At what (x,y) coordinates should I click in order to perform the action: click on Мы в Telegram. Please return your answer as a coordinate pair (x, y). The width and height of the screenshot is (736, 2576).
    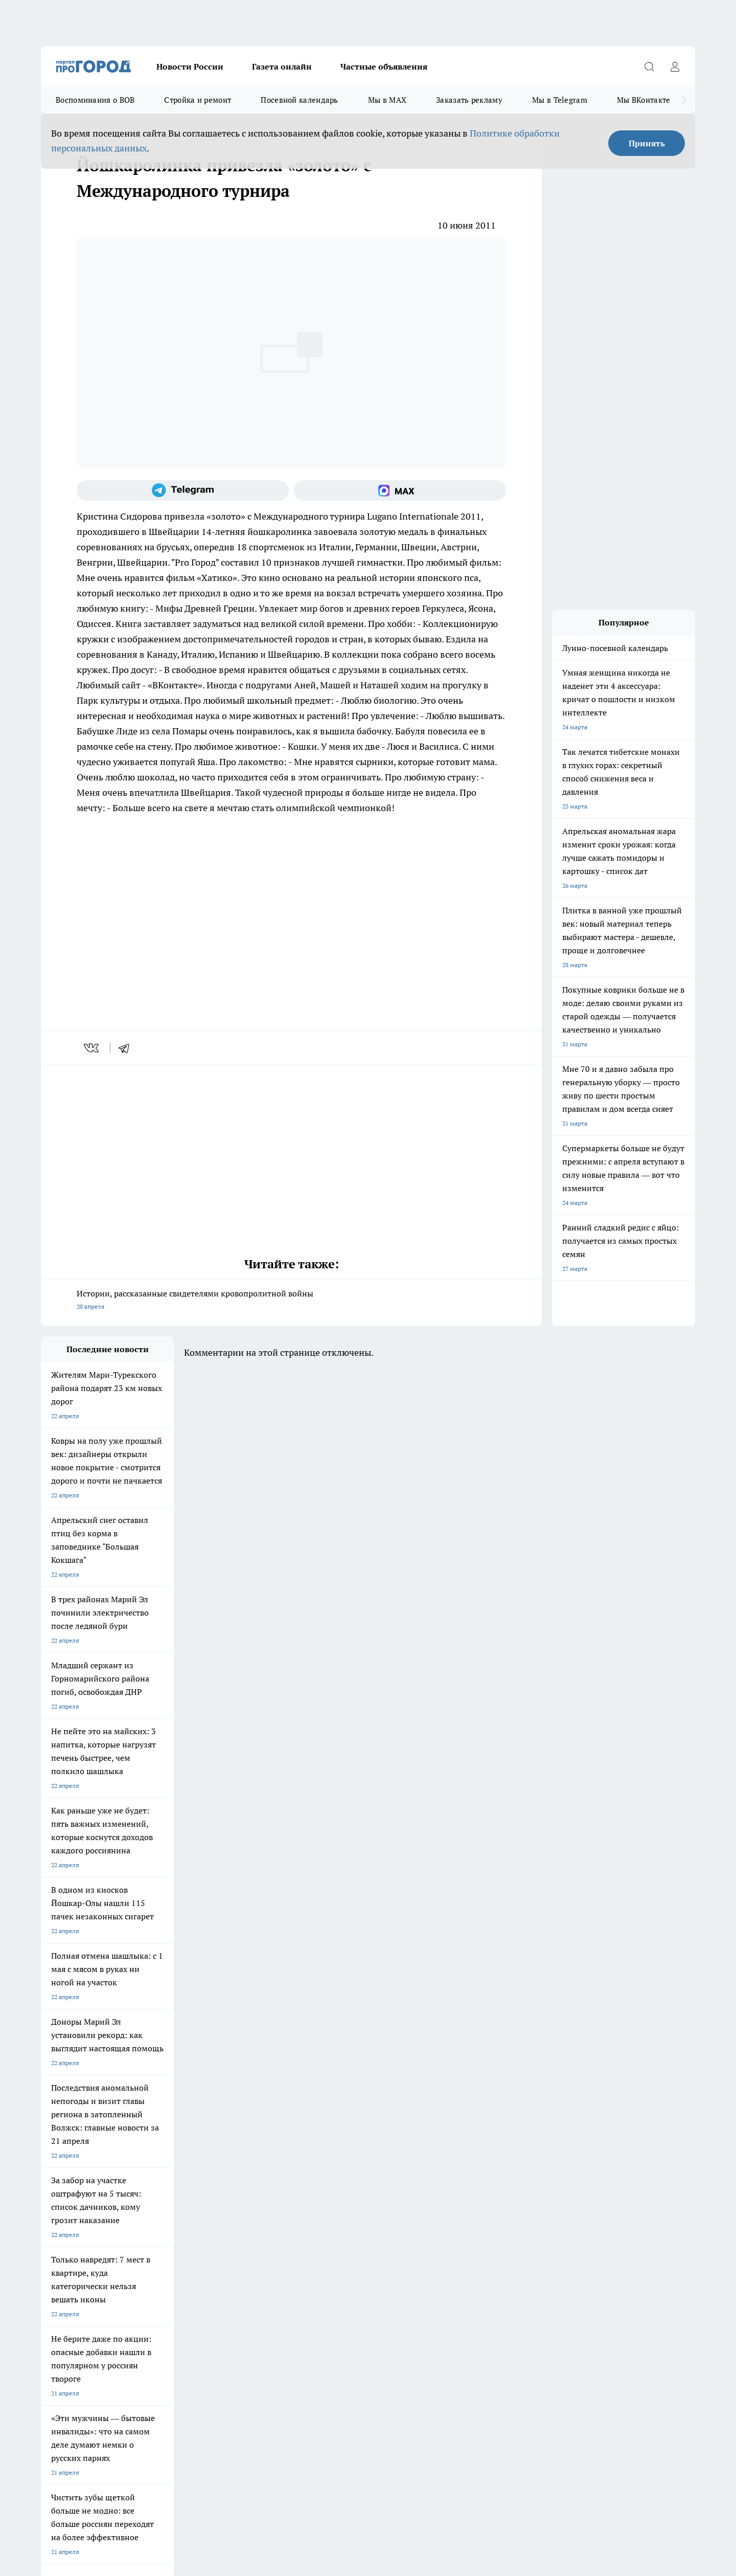
    Looking at the image, I should click on (559, 100).